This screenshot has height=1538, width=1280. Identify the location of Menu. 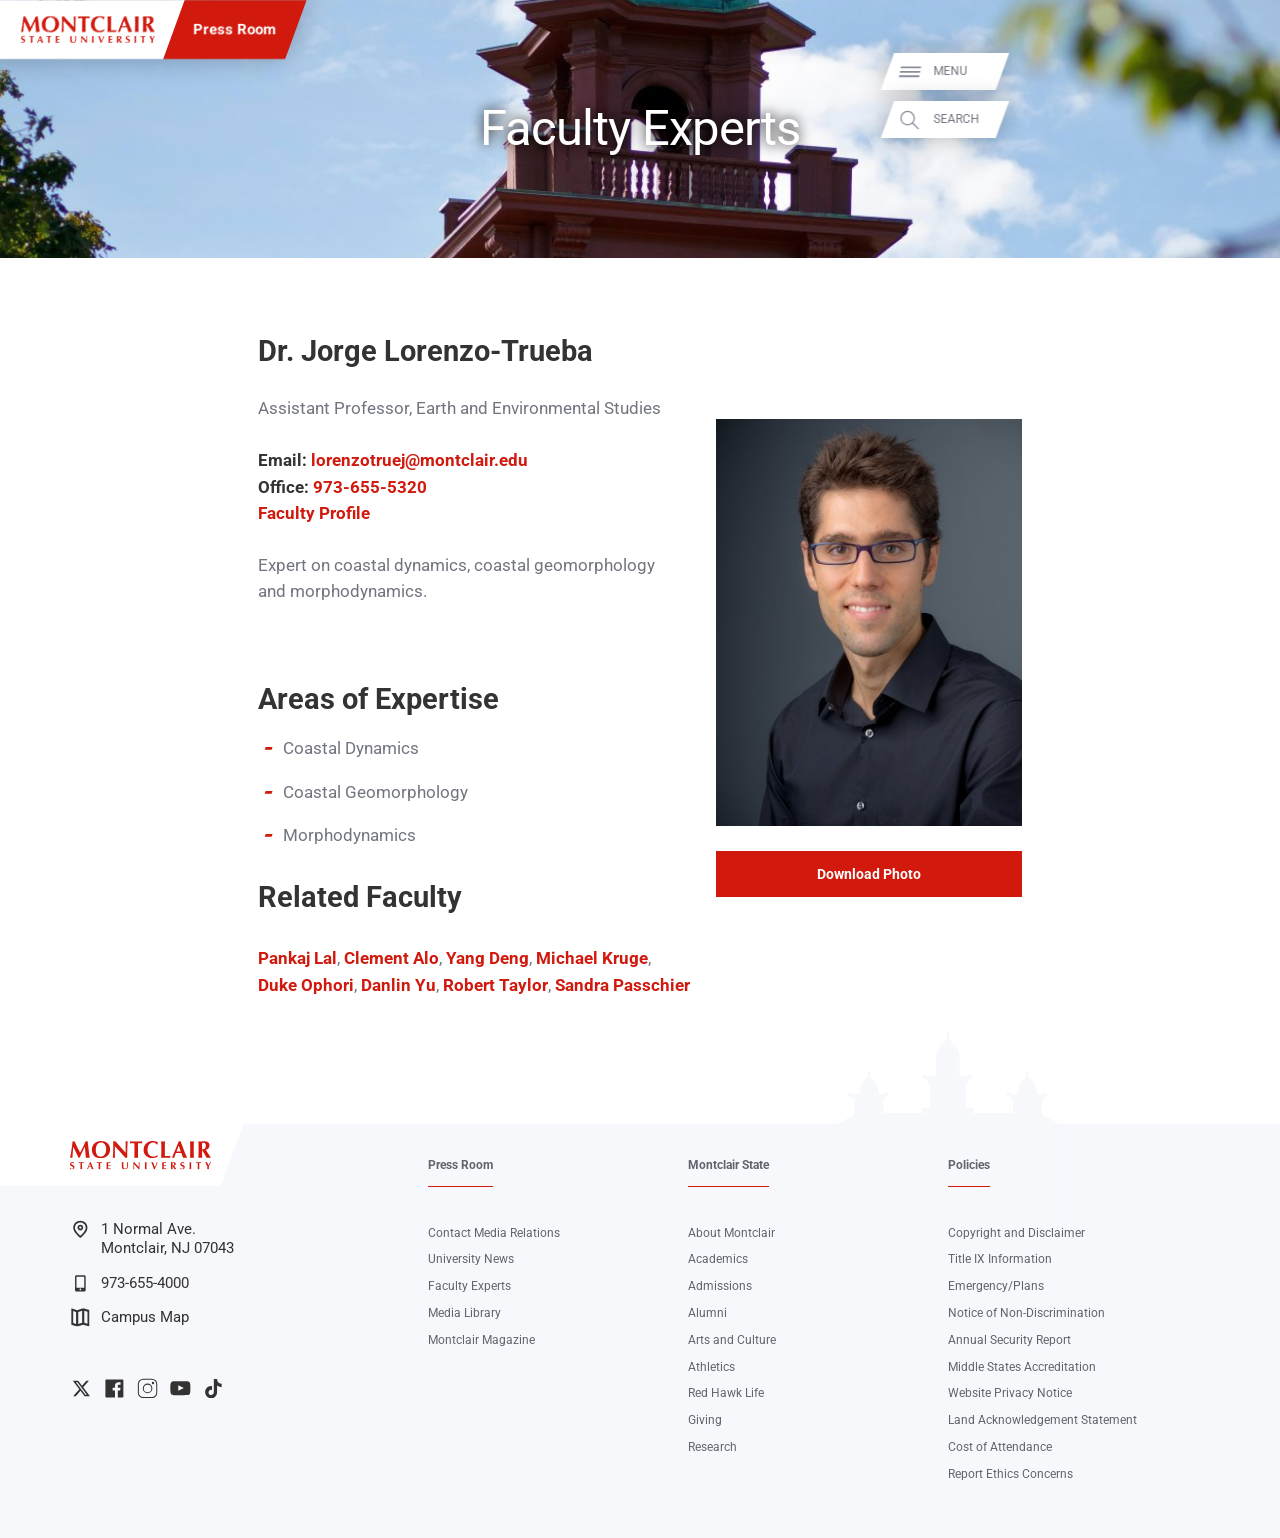
(1236, 71).